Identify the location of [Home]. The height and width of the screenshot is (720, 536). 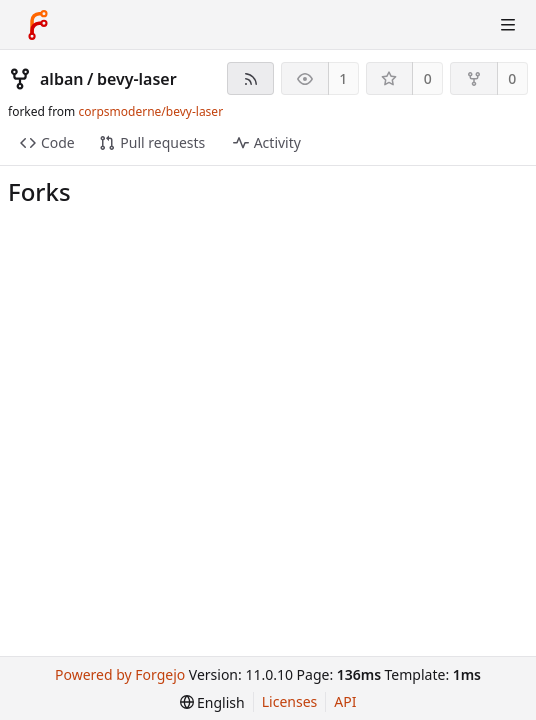
(38, 25).